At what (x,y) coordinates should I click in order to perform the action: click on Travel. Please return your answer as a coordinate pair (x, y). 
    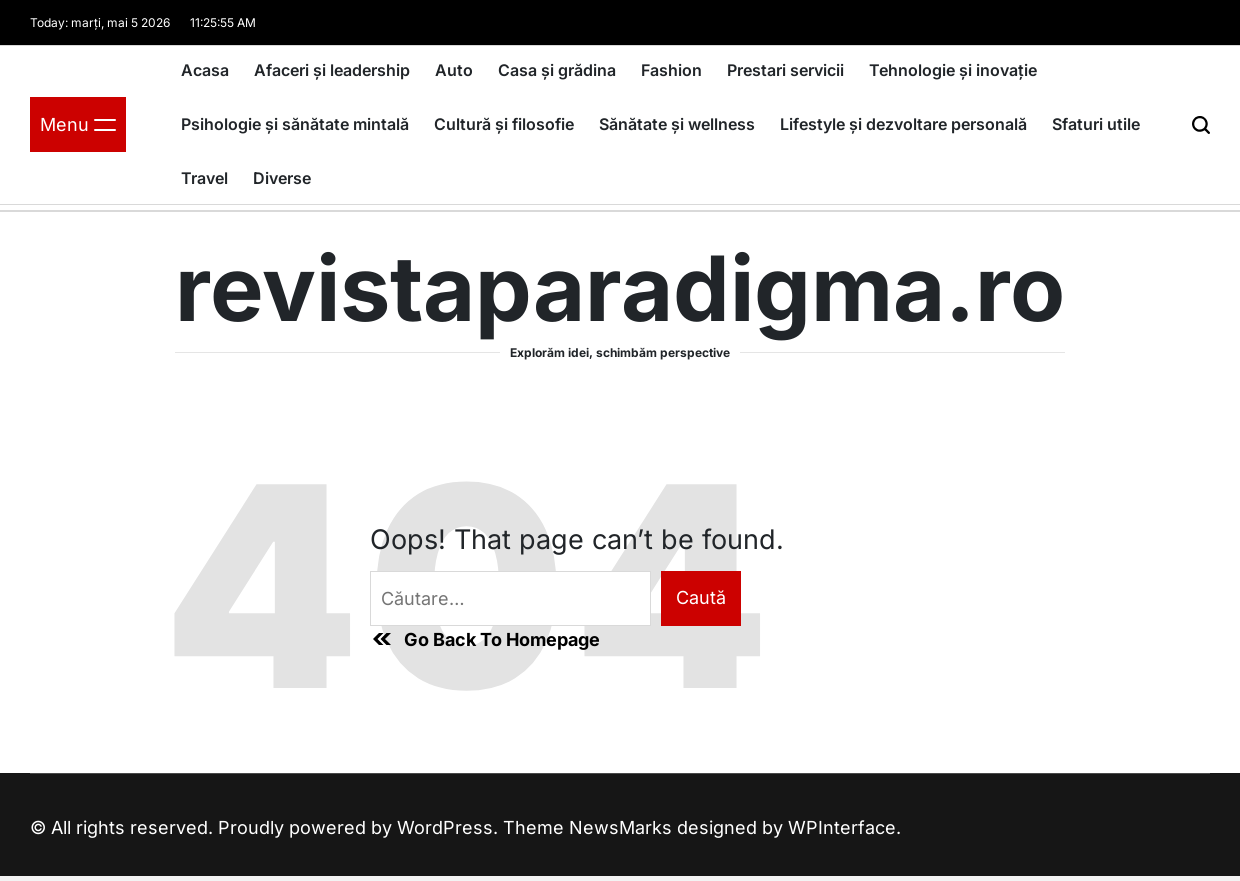
    Looking at the image, I should click on (204, 178).